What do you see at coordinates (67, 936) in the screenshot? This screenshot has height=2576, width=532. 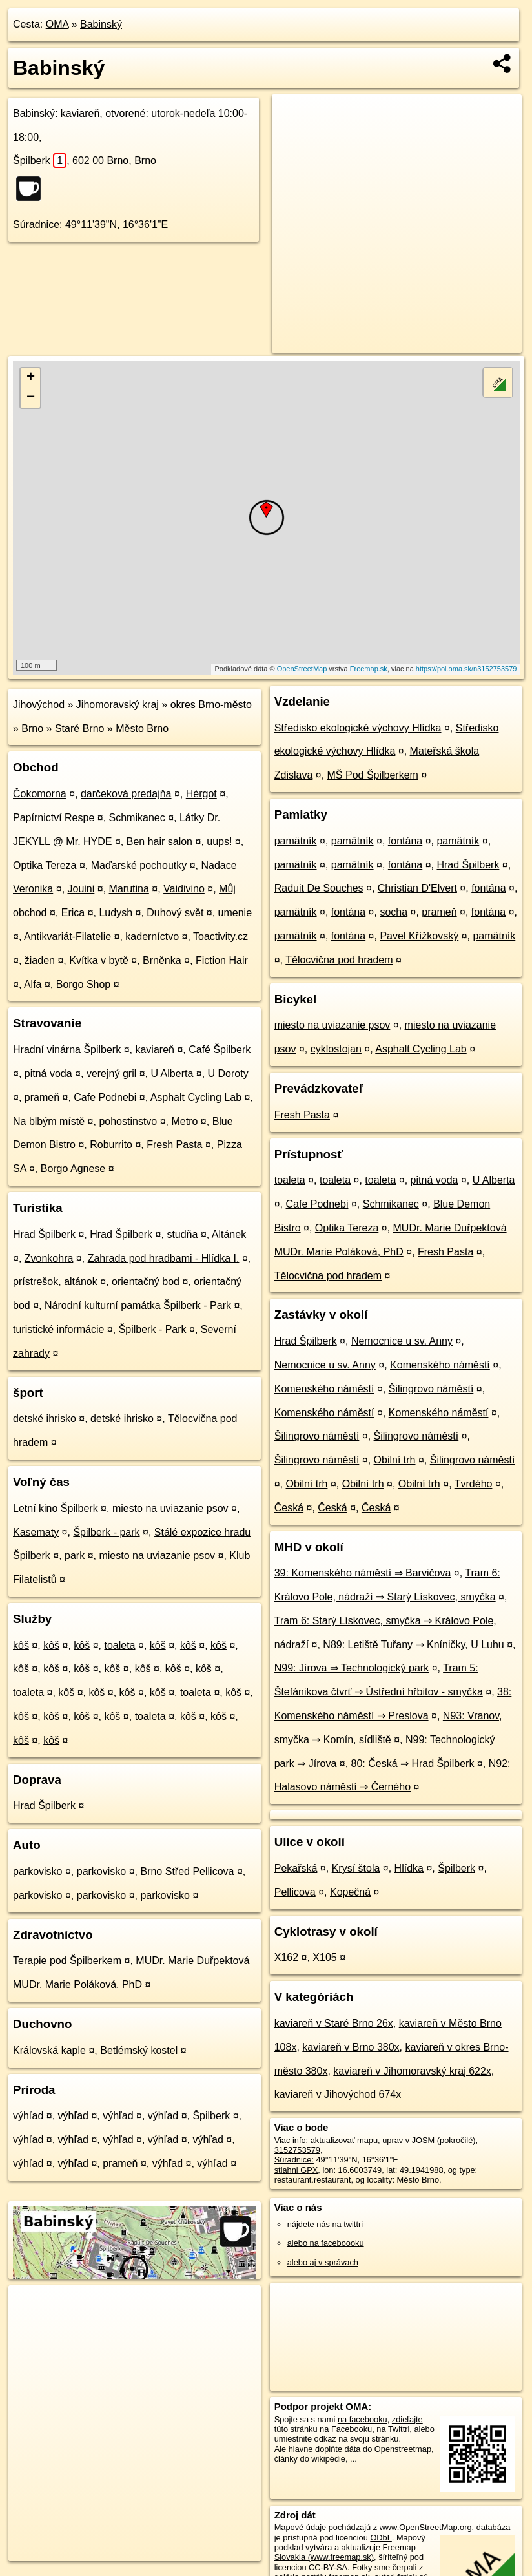 I see `Antikvariát-Filatelie` at bounding box center [67, 936].